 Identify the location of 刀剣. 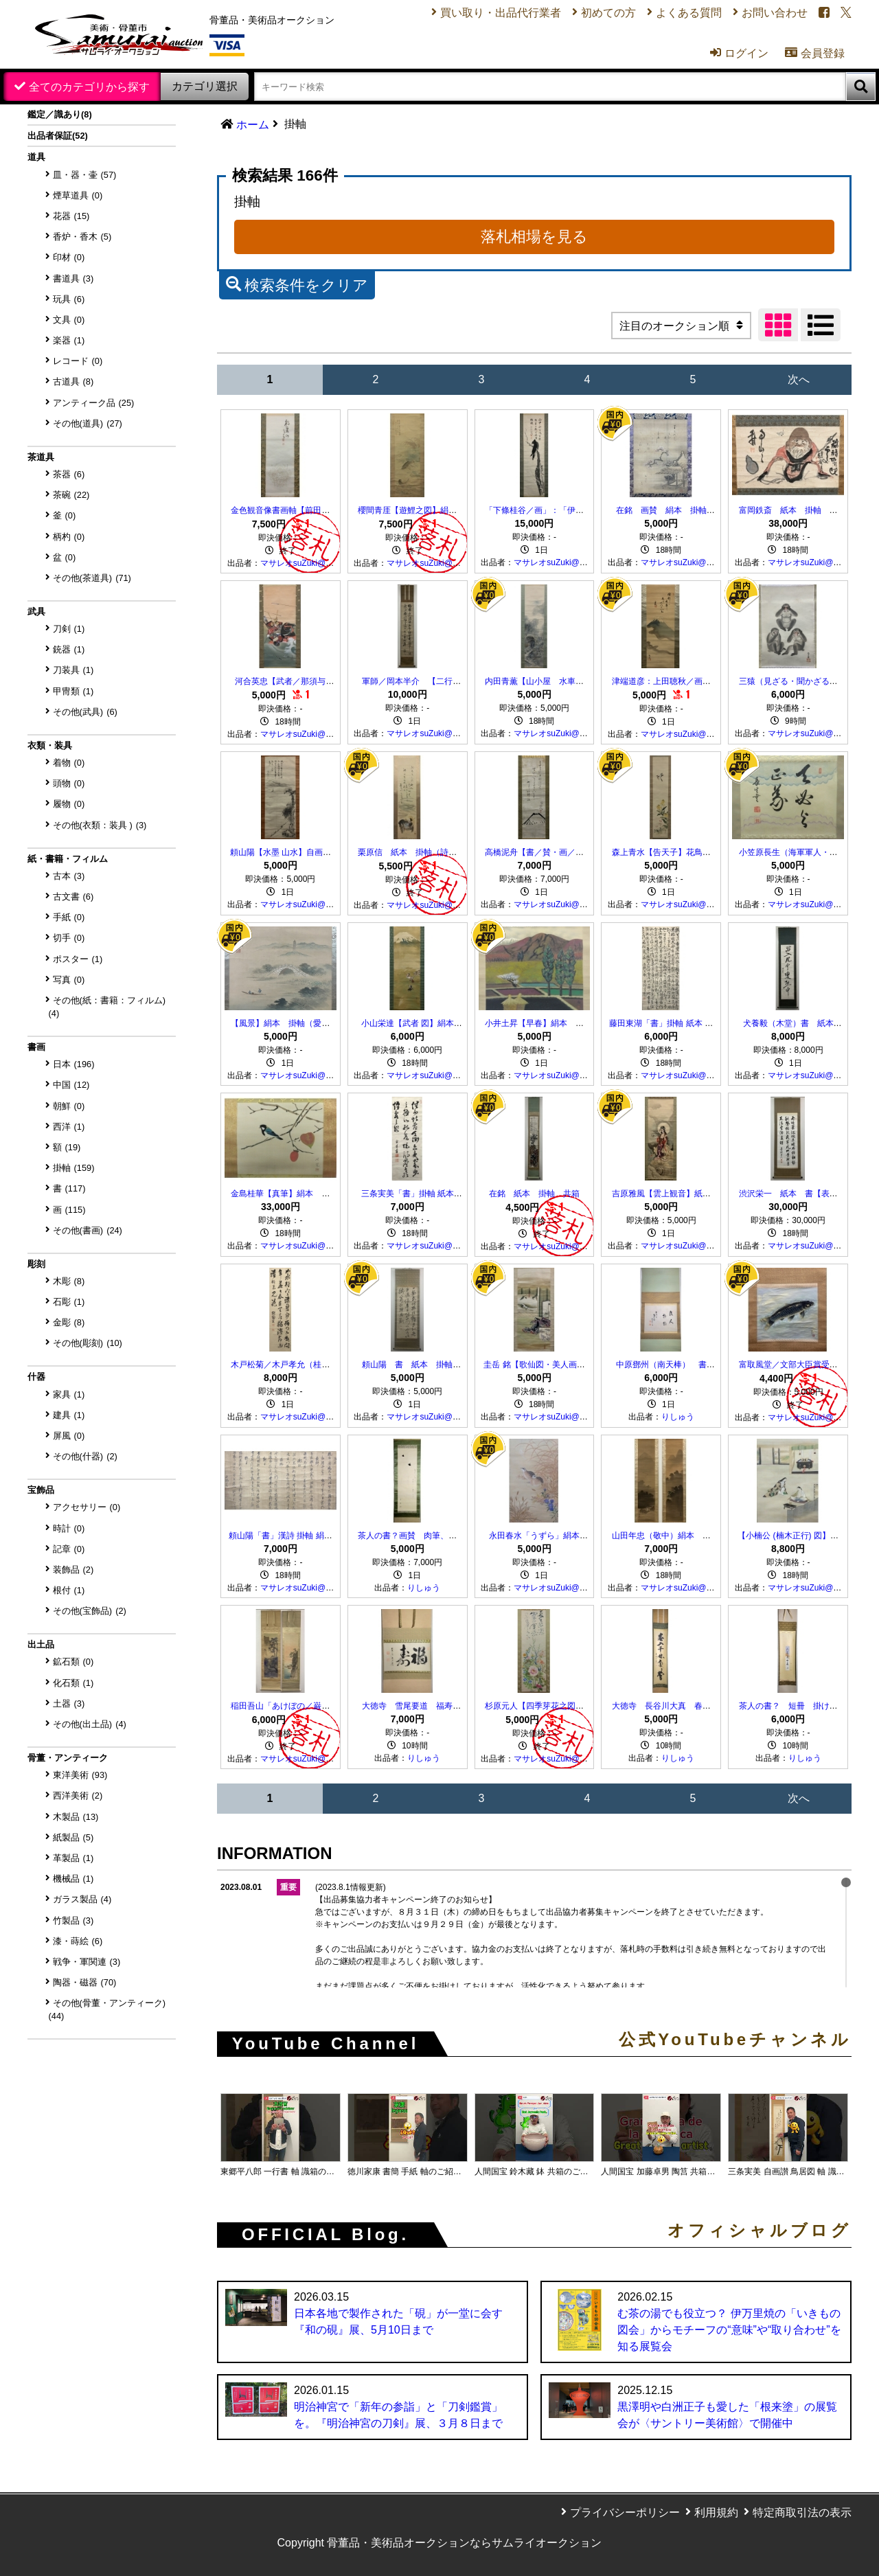
(69, 629).